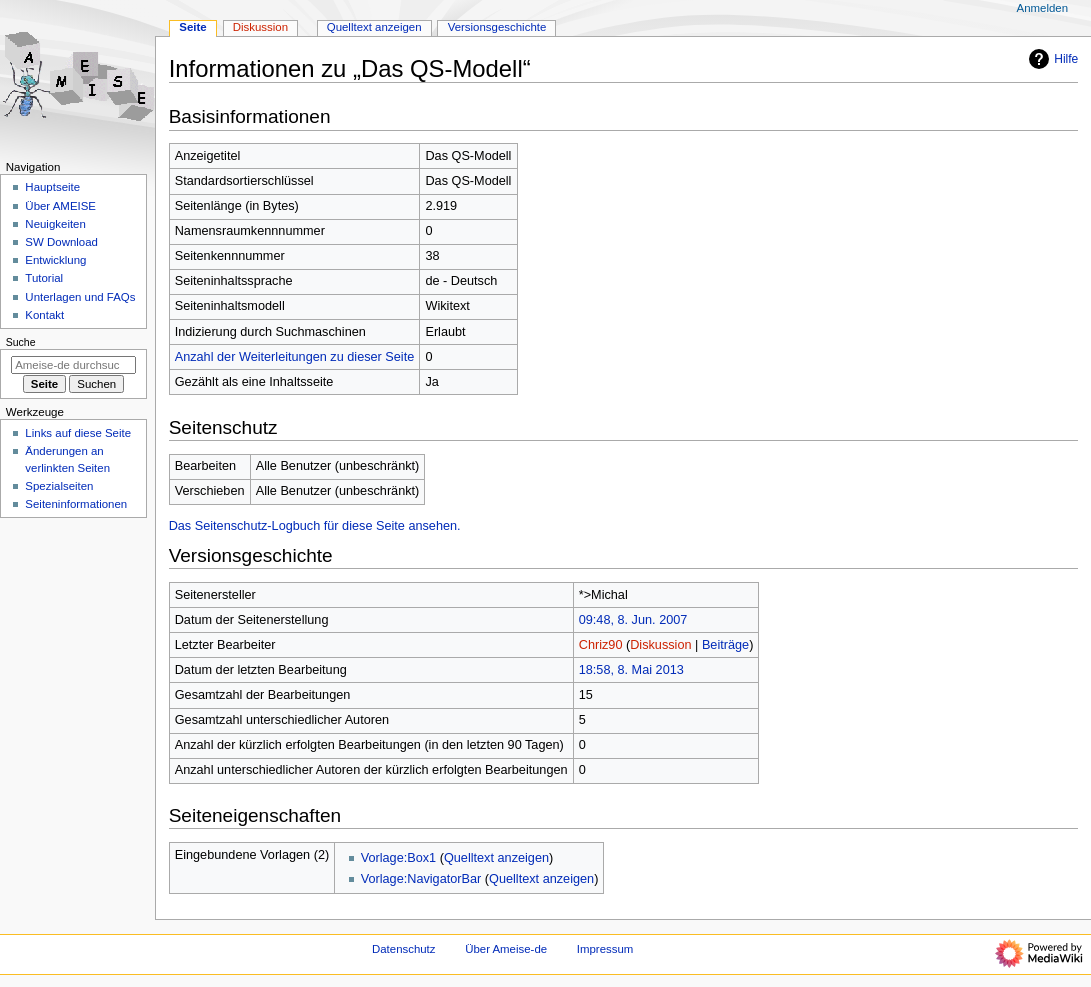 The width and height of the screenshot is (1091, 987). I want to click on Vorlage:NavigatorBar, so click(421, 879).